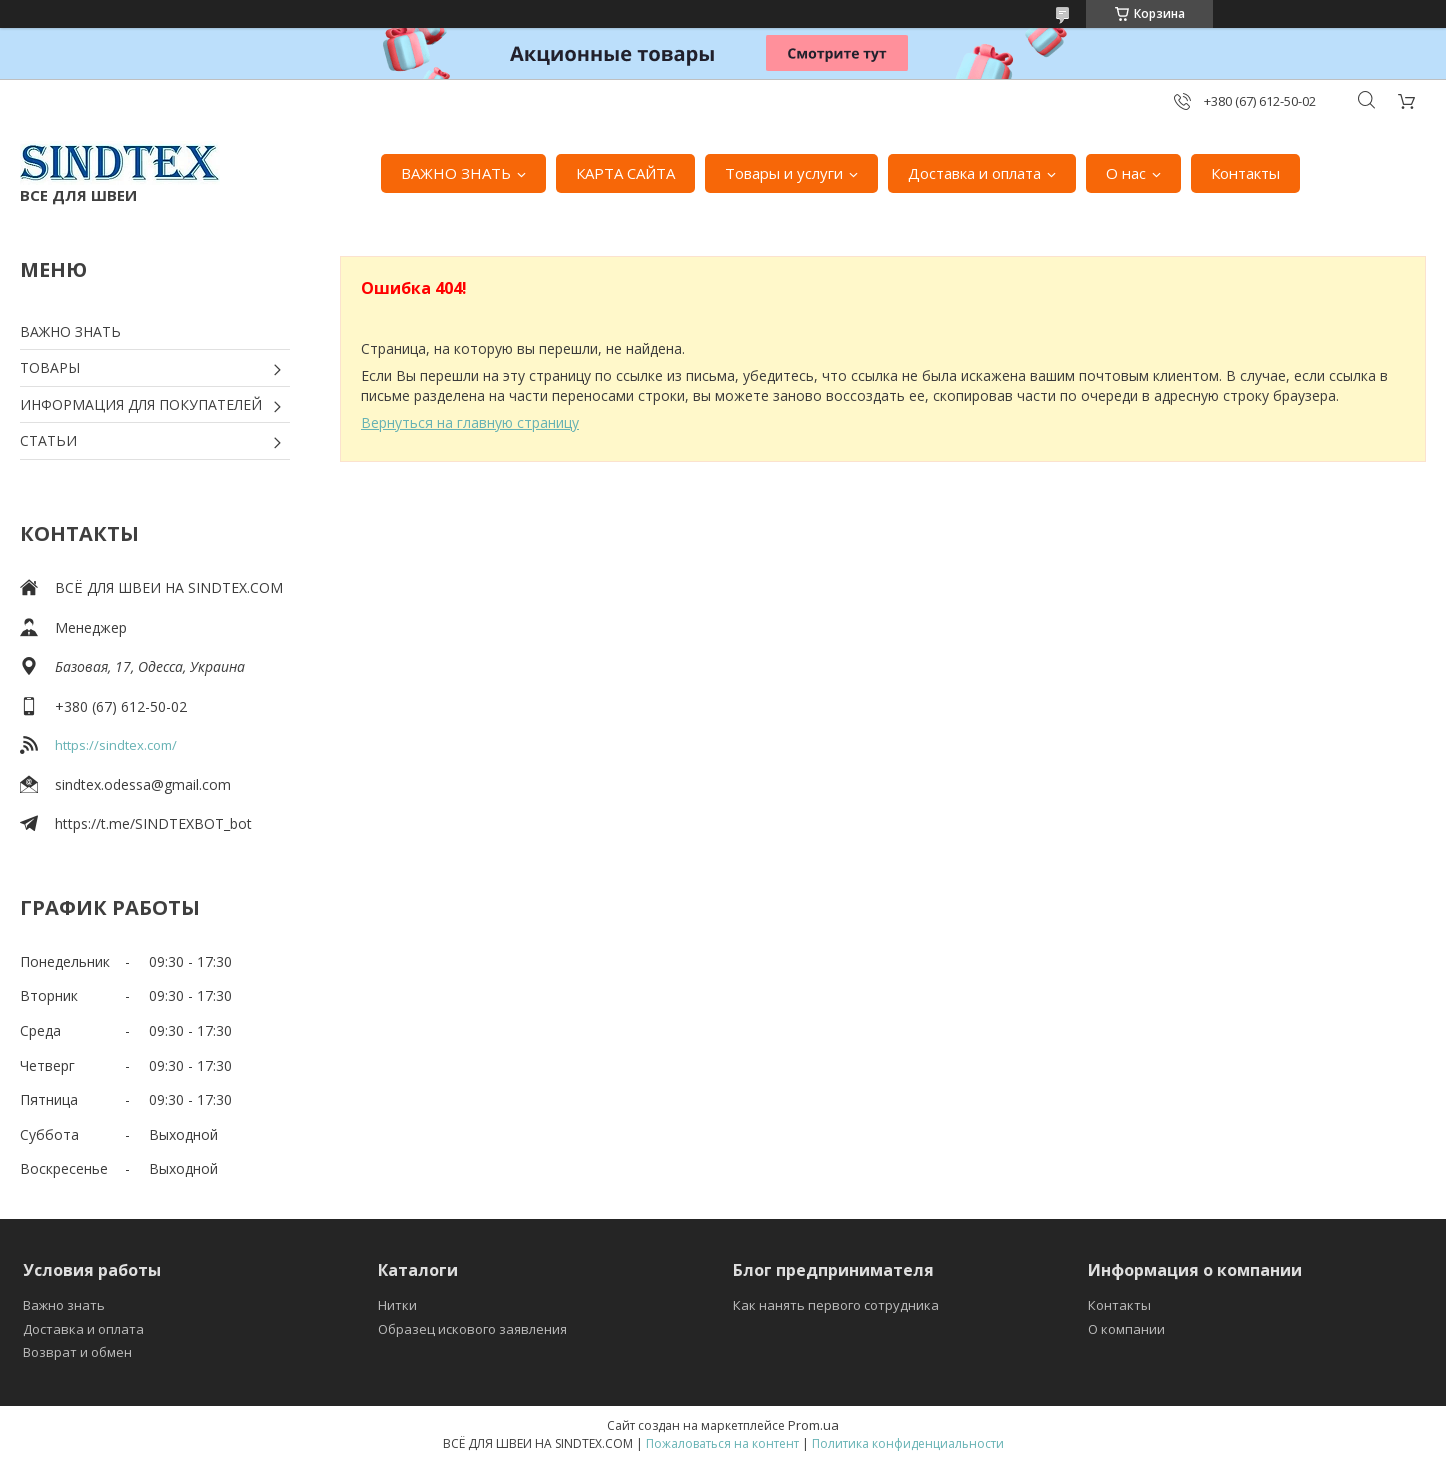 The width and height of the screenshot is (1446, 1463). What do you see at coordinates (974, 173) in the screenshot?
I see `Доставка и оплата` at bounding box center [974, 173].